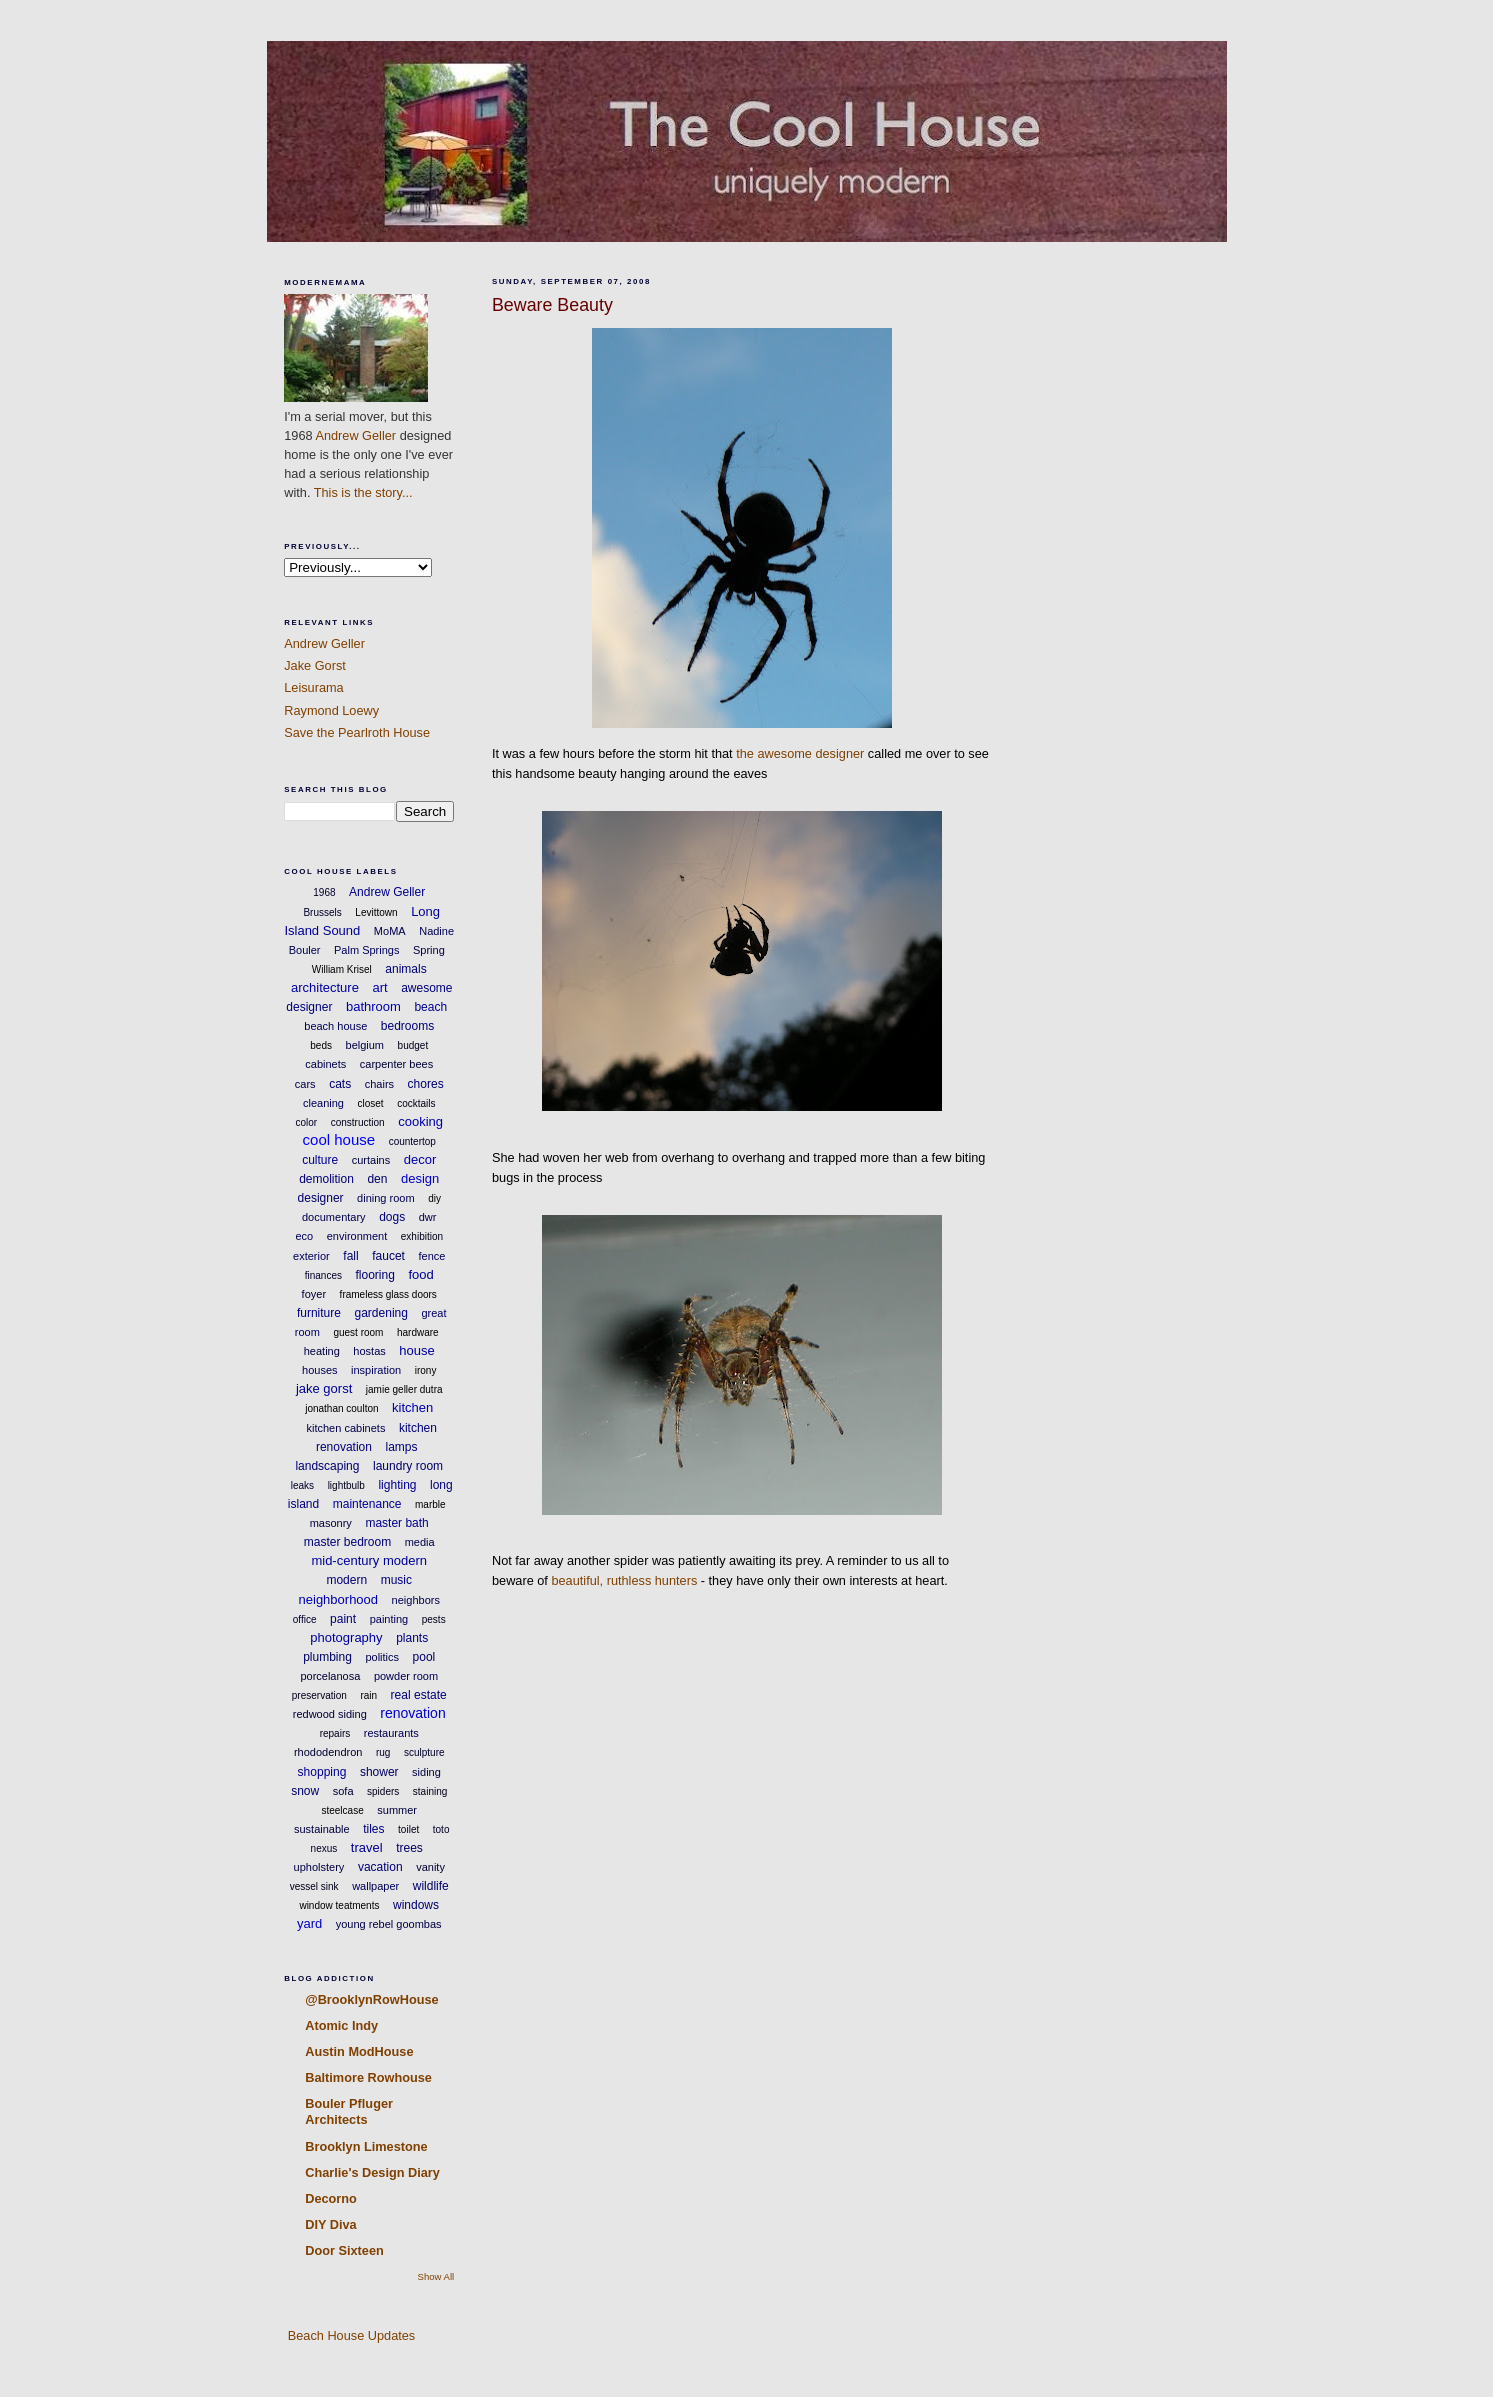 This screenshot has height=2397, width=1493. What do you see at coordinates (406, 1676) in the screenshot?
I see `powder room` at bounding box center [406, 1676].